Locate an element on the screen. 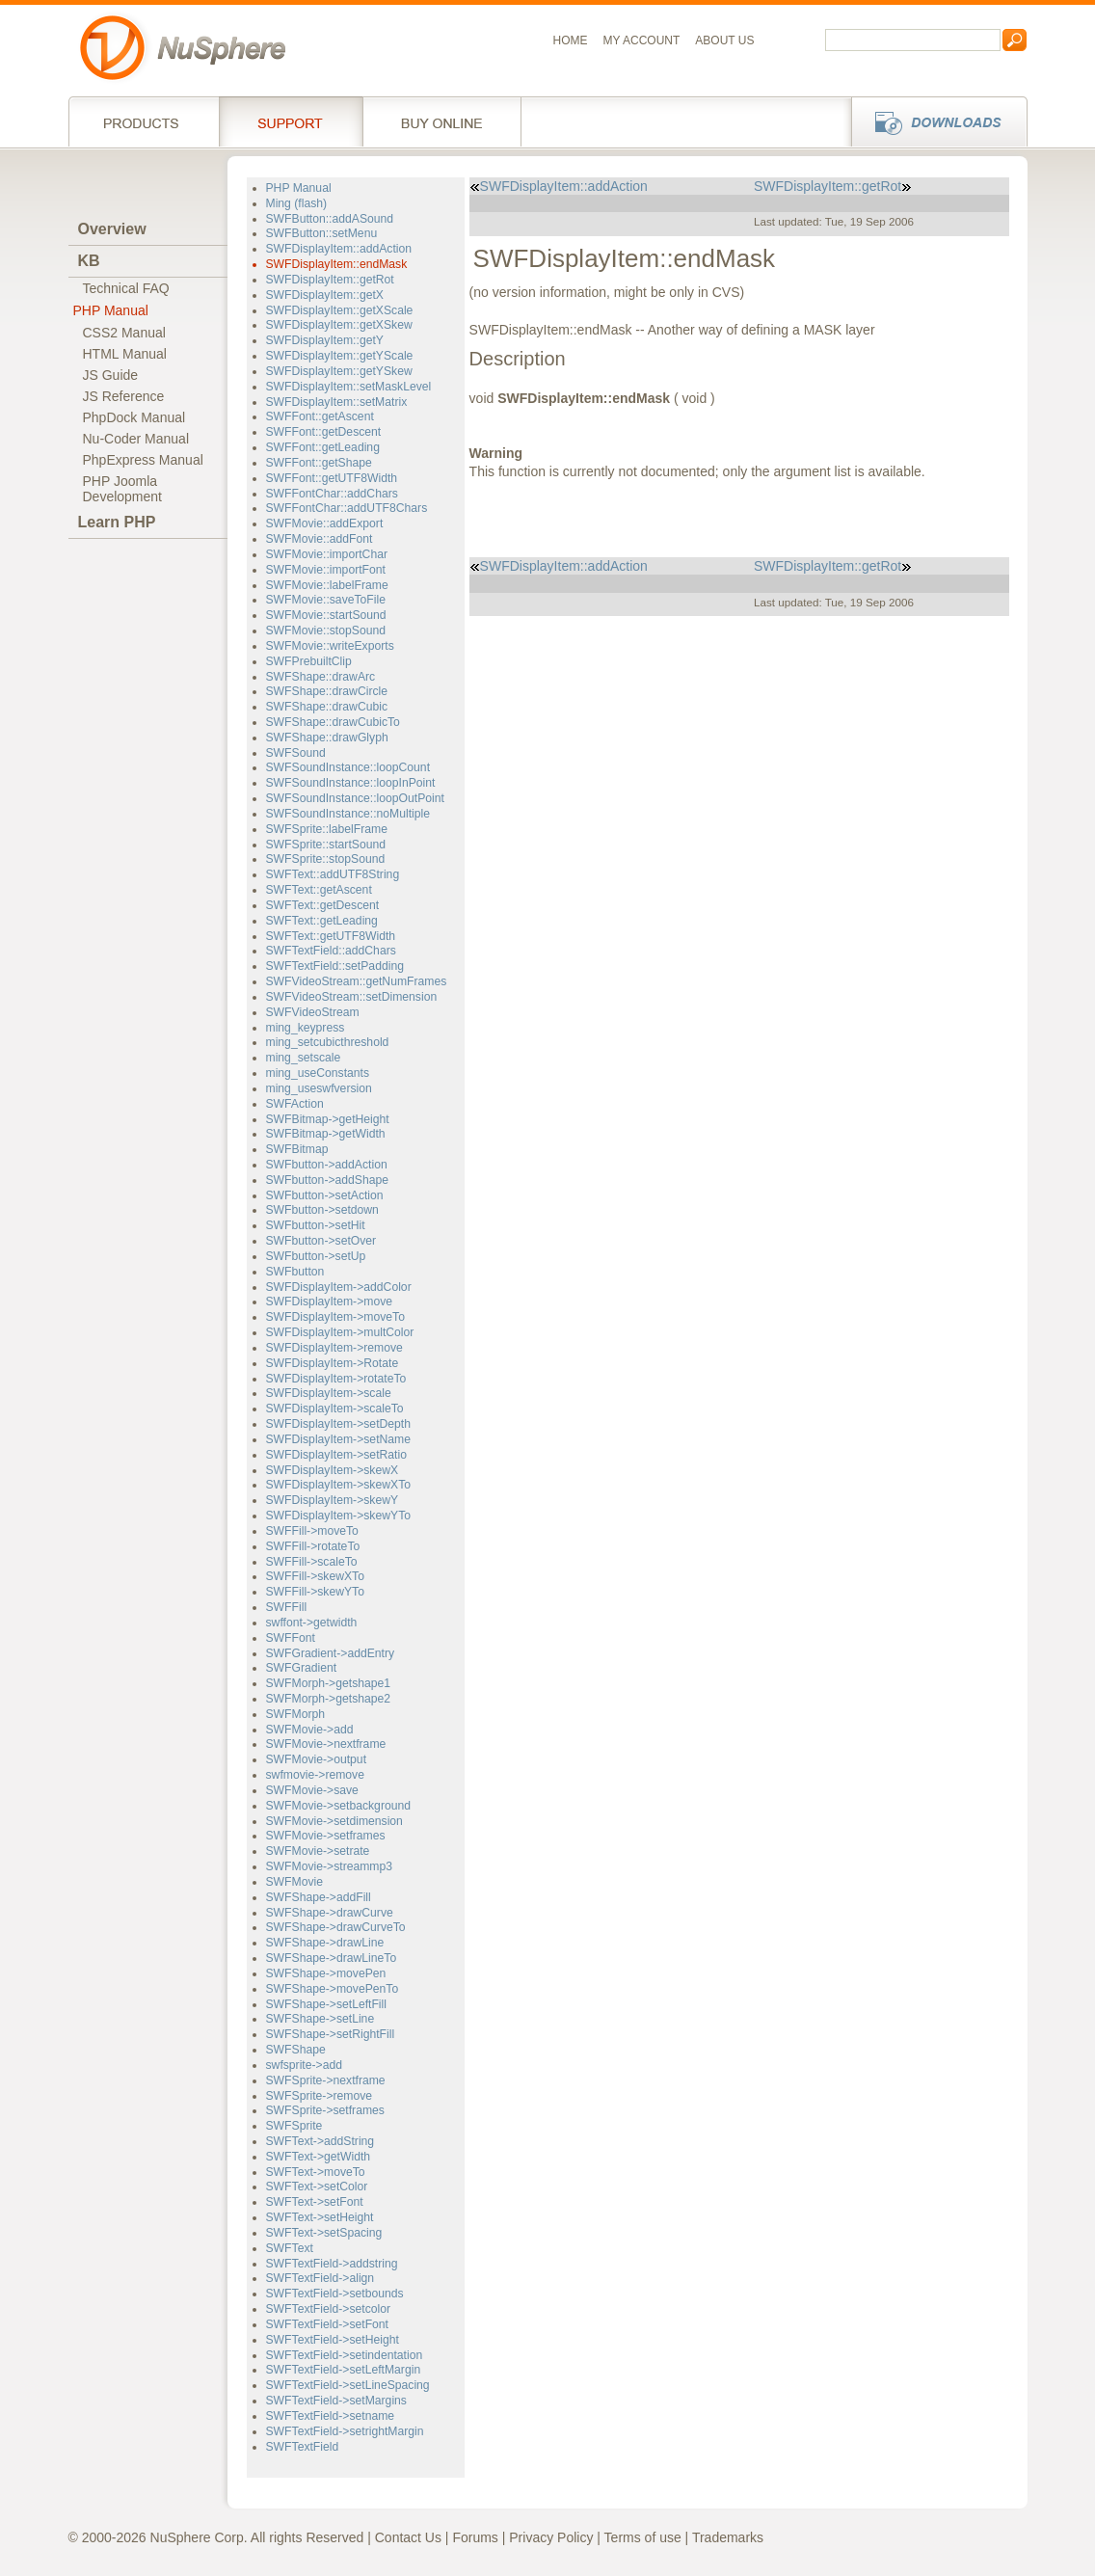 The height and width of the screenshot is (2576, 1095). SWFDisplayItem->setRatio is located at coordinates (336, 1455).